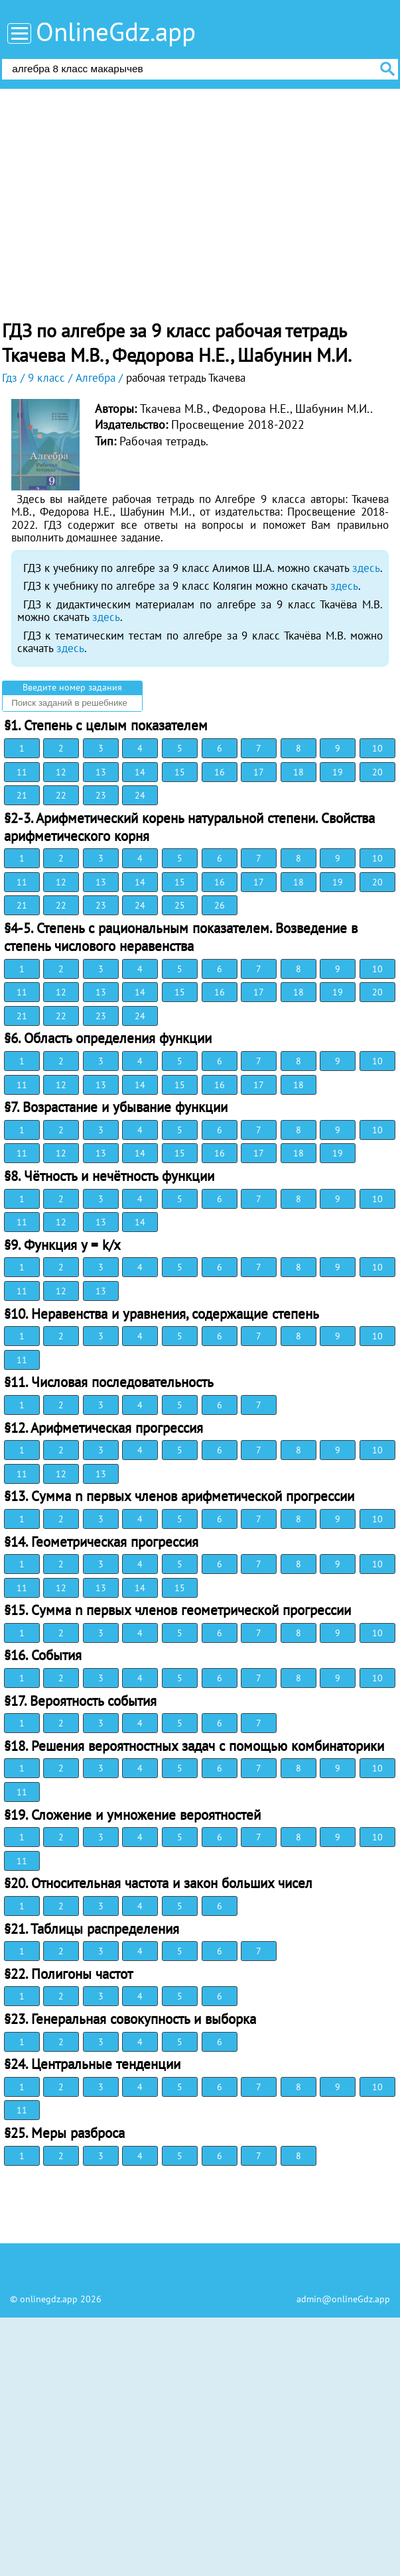 This screenshot has width=400, height=2576. Describe the element at coordinates (258, 772) in the screenshot. I see `17` at that location.